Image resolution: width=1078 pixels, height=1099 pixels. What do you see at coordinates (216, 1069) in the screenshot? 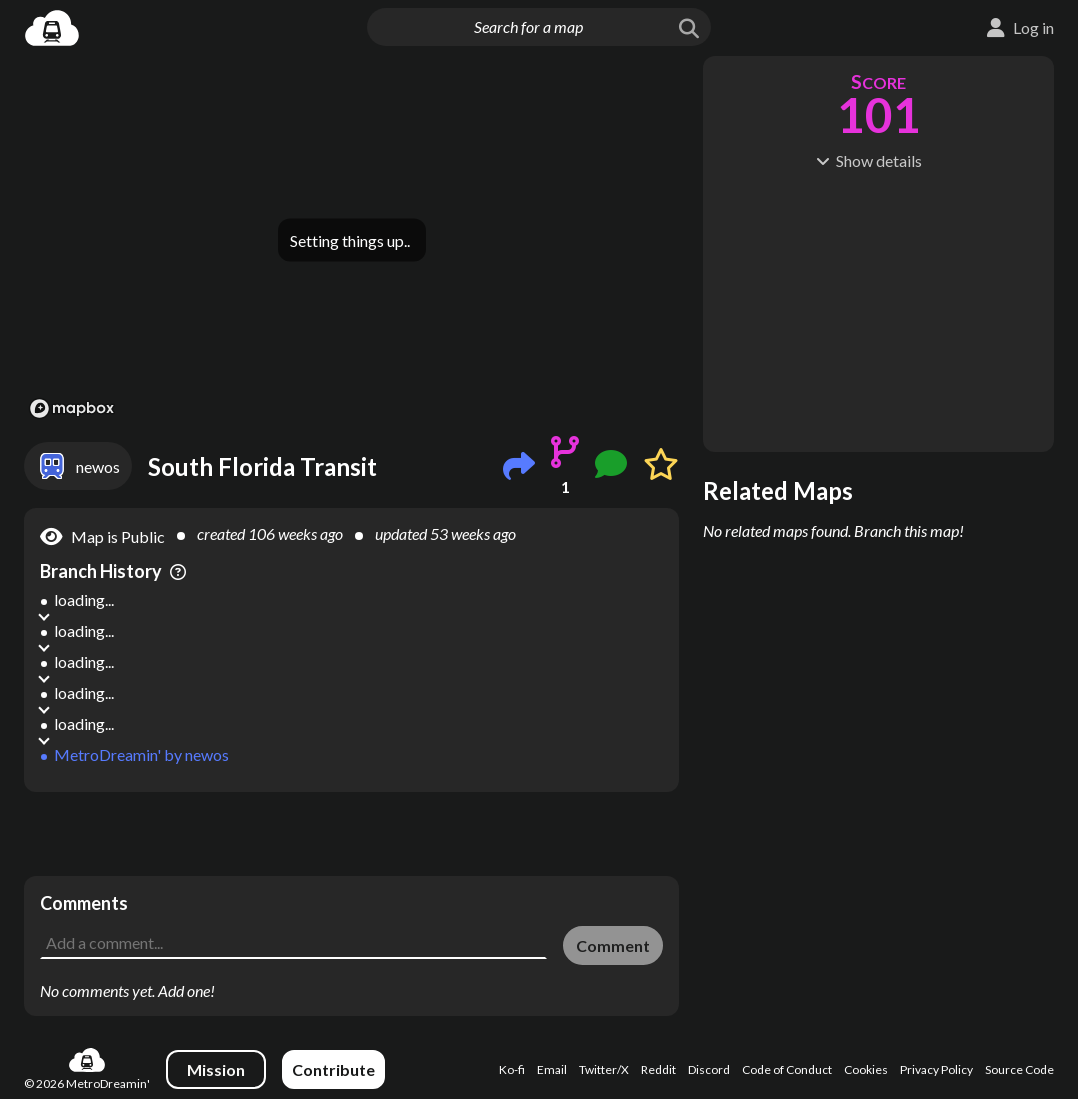
I see `Mission` at bounding box center [216, 1069].